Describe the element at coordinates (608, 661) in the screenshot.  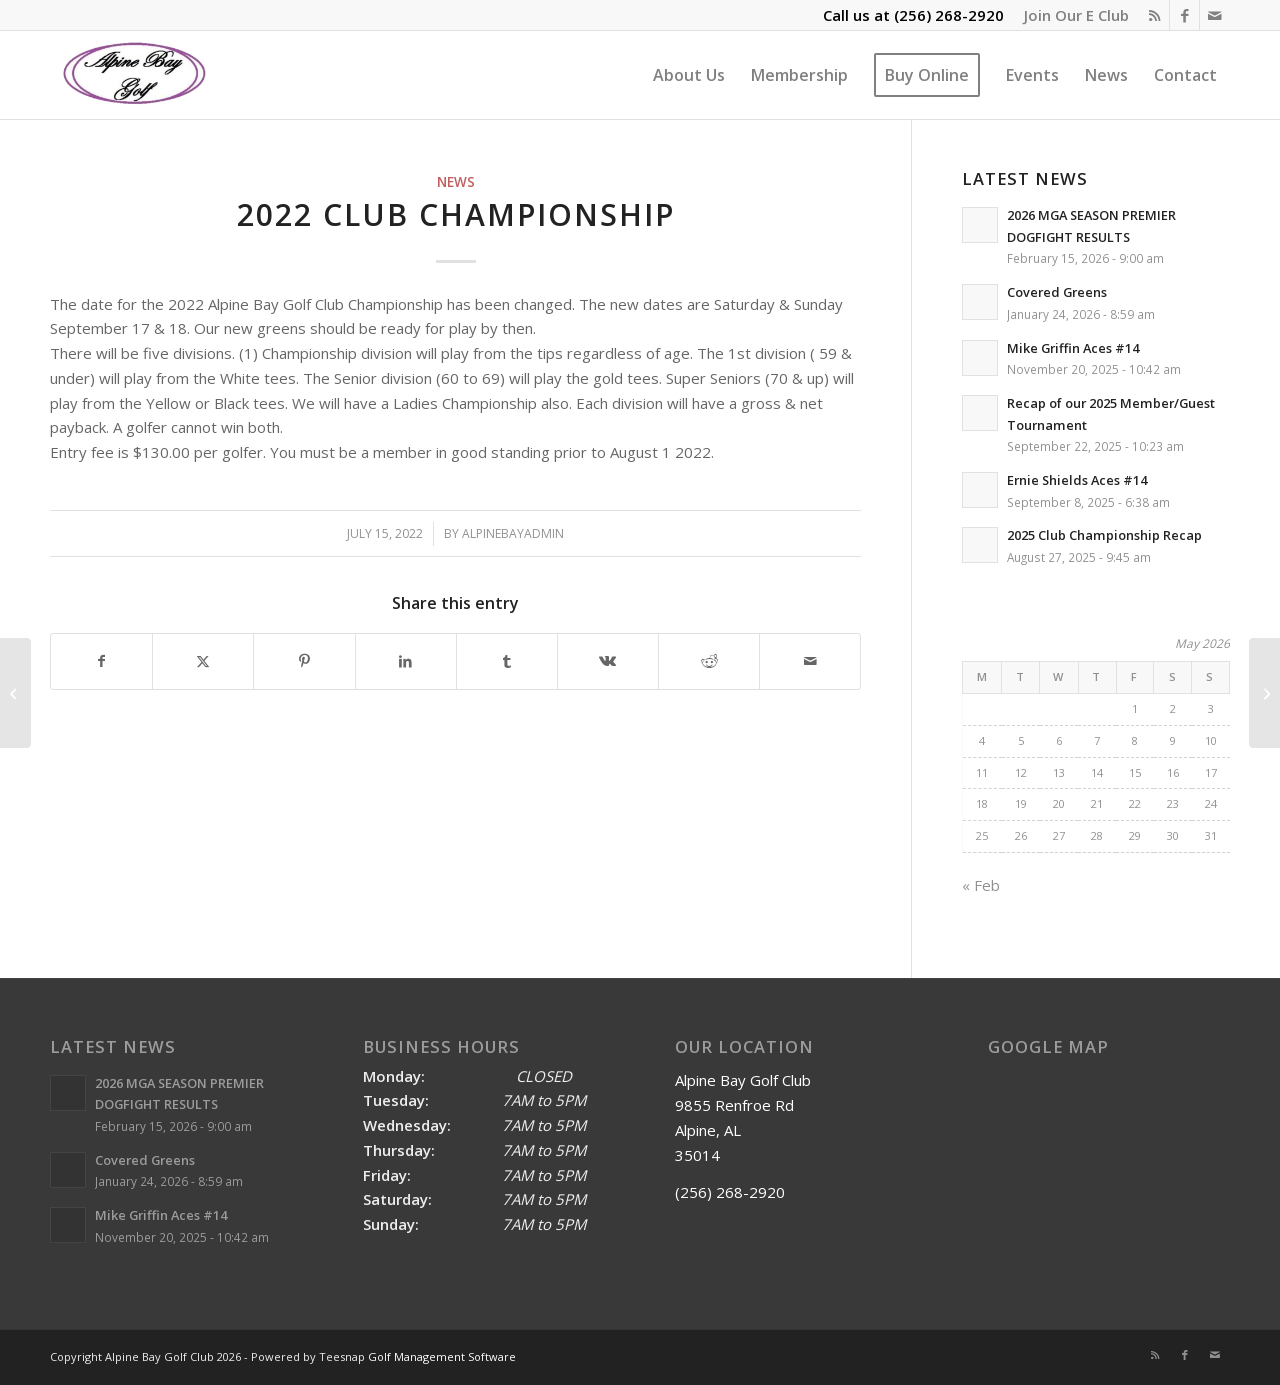
I see `[Share on Vk]` at that location.